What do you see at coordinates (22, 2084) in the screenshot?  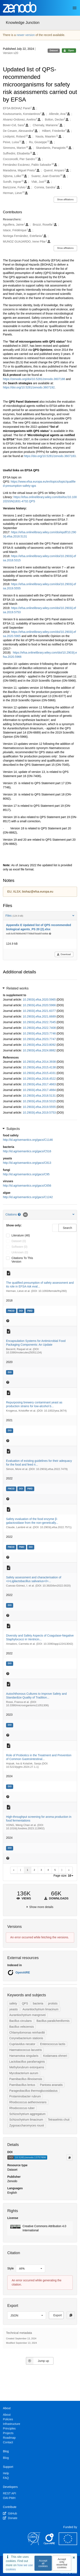 I see `Paenibacillus lentus` at bounding box center [22, 2084].